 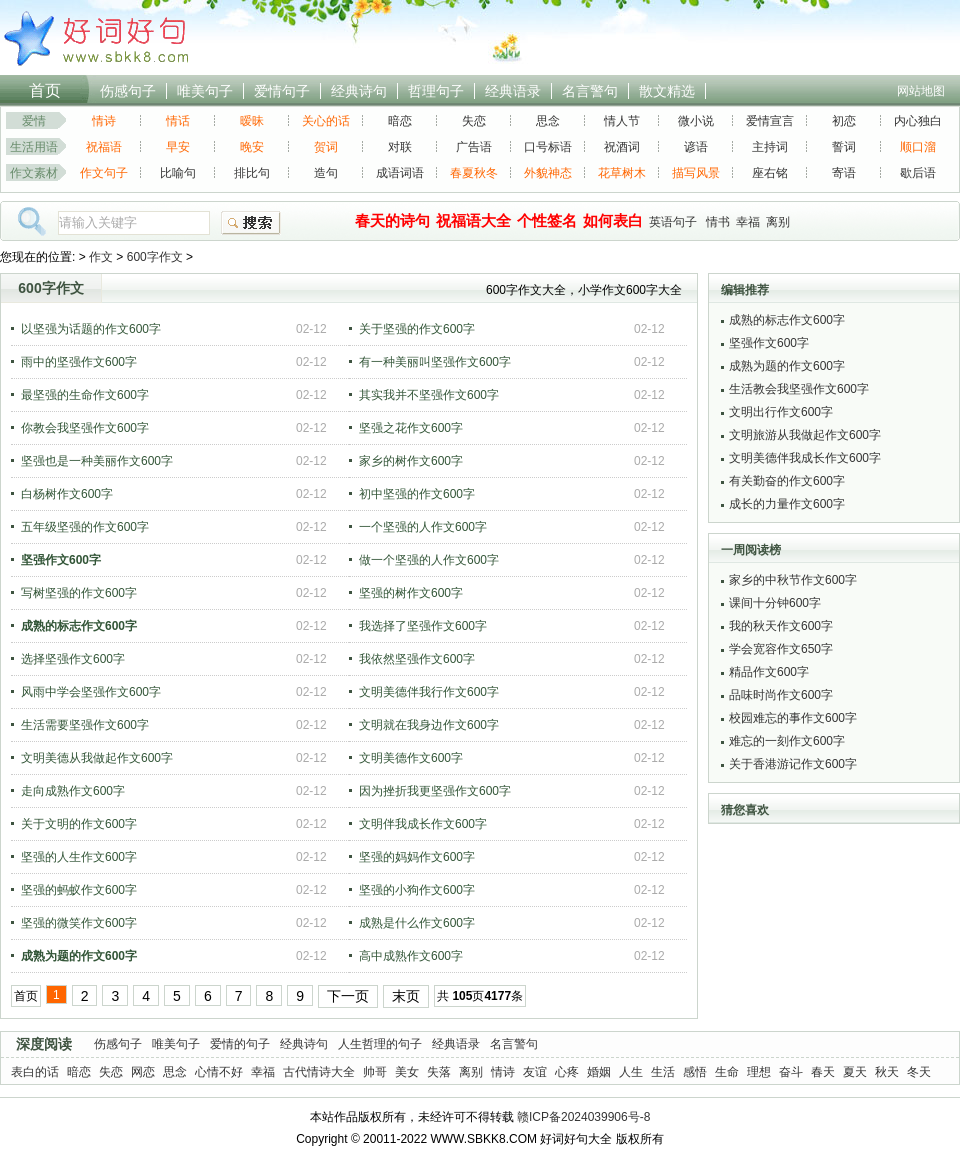 I want to click on 最坚强的生命作文600字, so click(x=85, y=395).